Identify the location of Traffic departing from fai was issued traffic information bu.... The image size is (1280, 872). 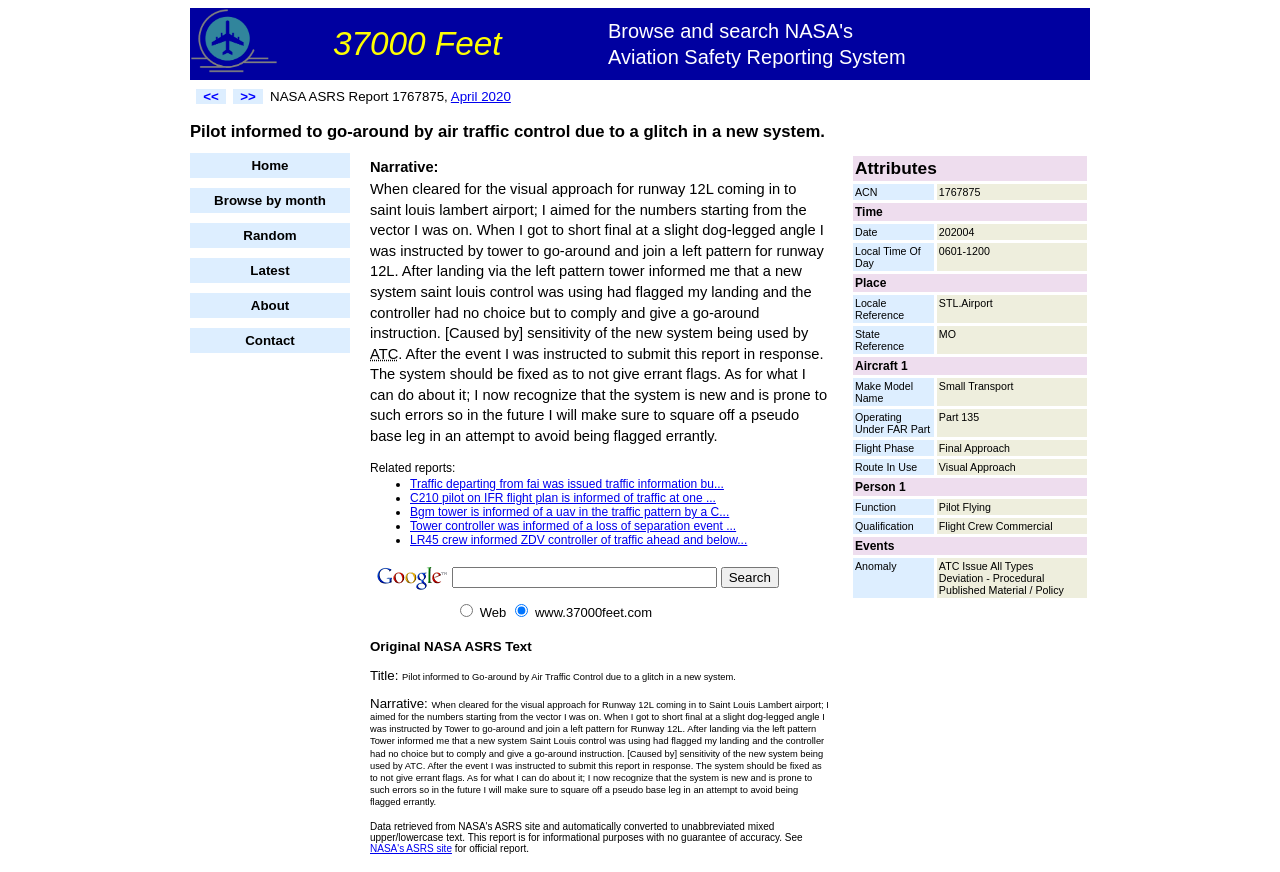
(567, 484).